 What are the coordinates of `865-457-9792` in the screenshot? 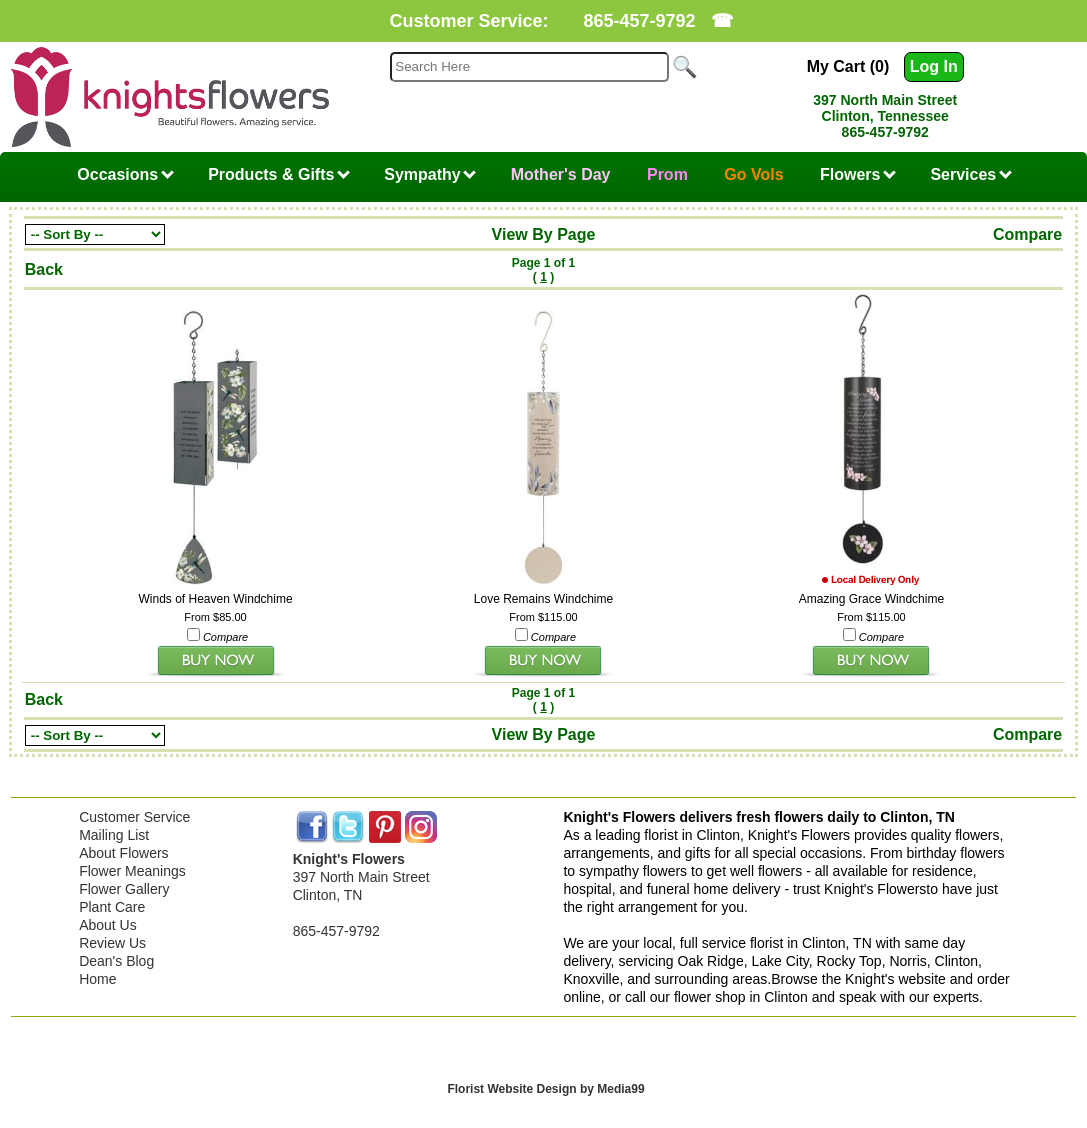 It's located at (639, 21).